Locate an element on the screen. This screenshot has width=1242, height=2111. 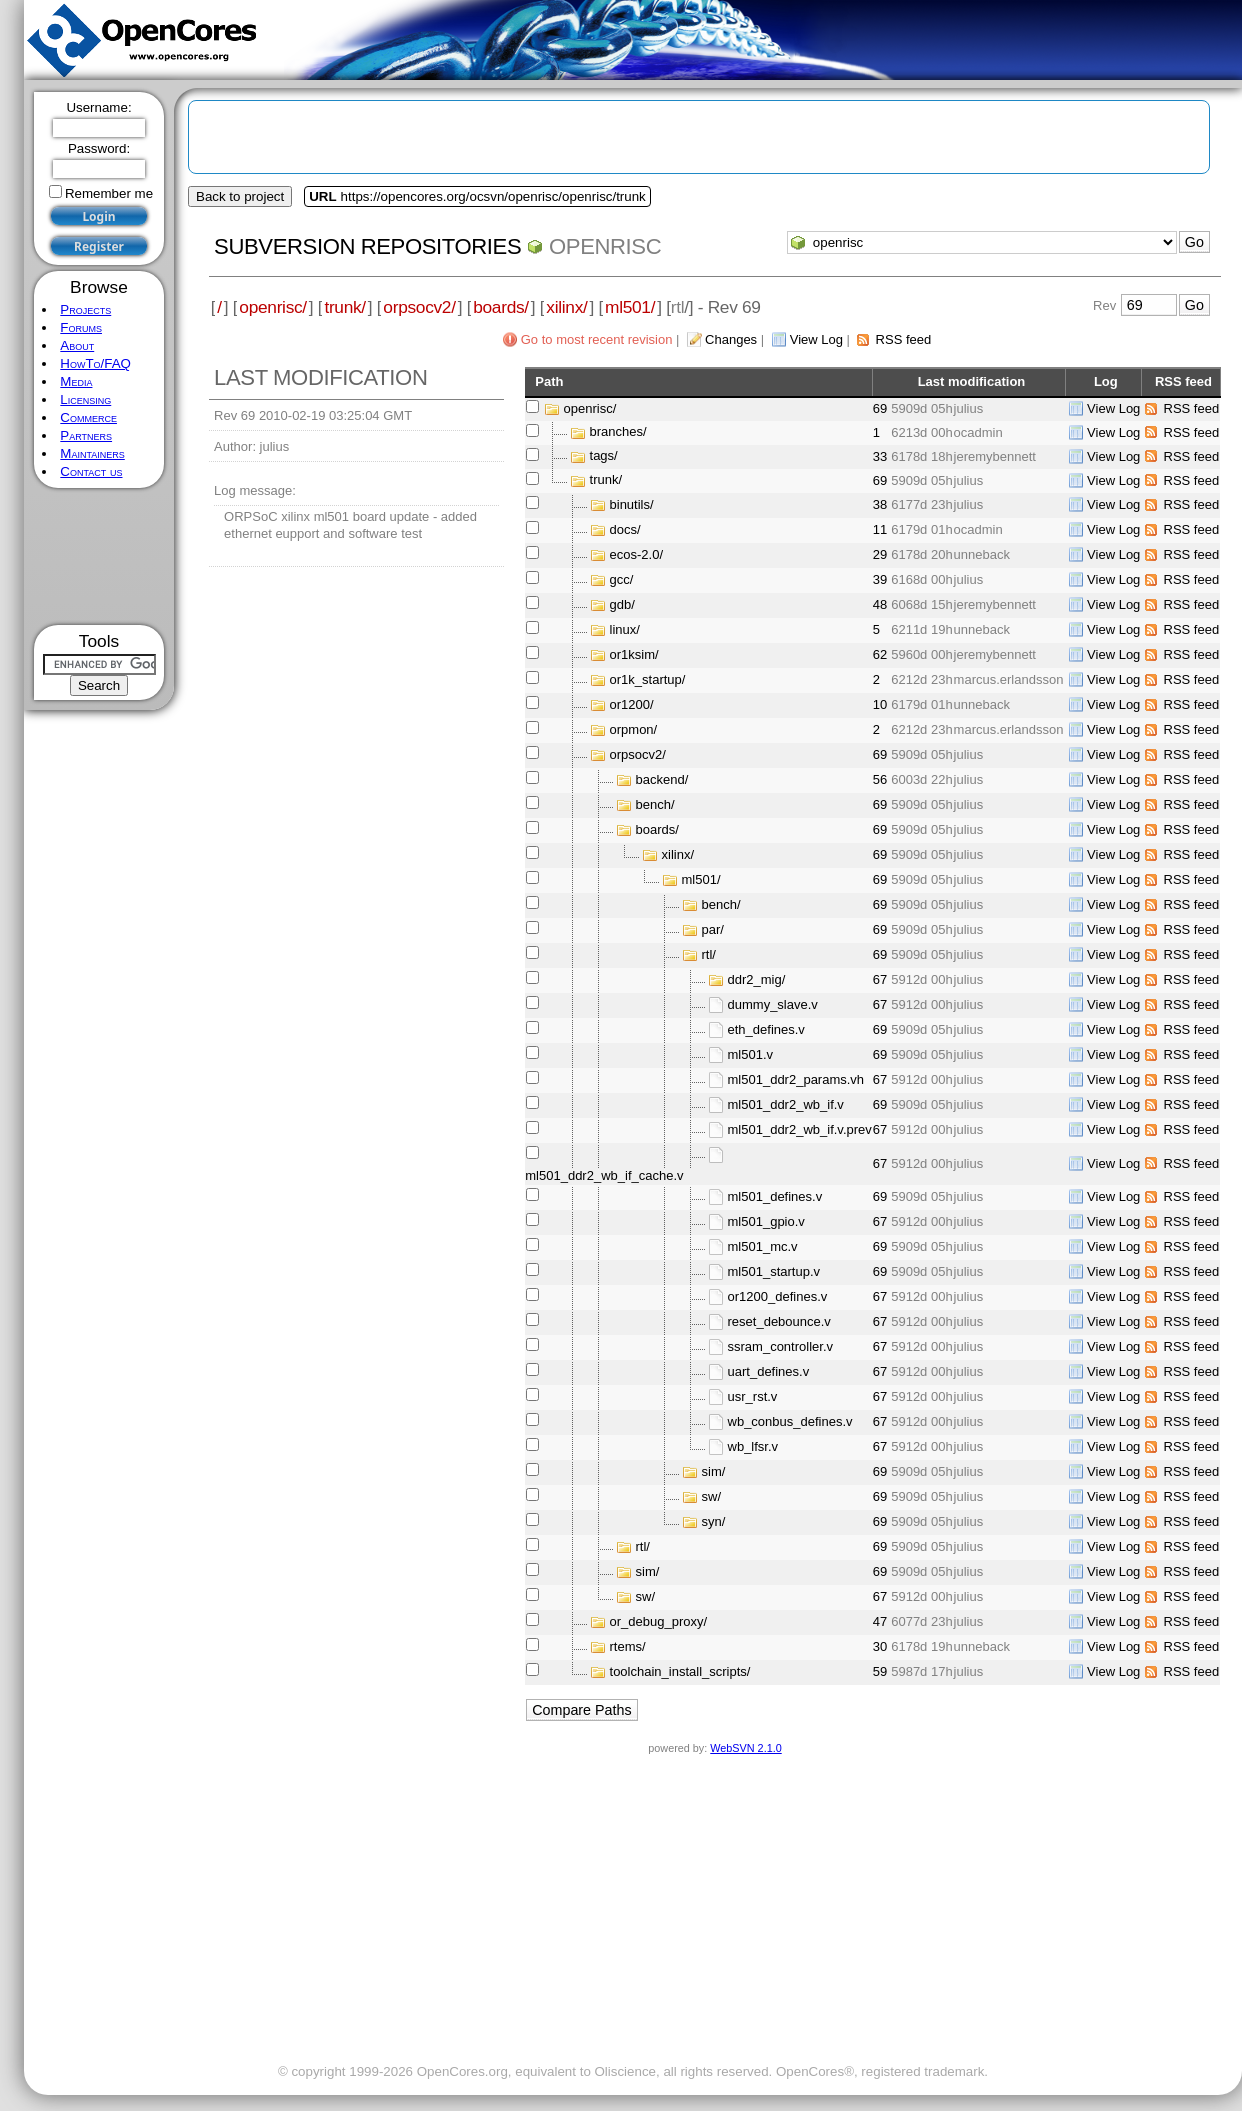
69 is located at coordinates (880, 408).